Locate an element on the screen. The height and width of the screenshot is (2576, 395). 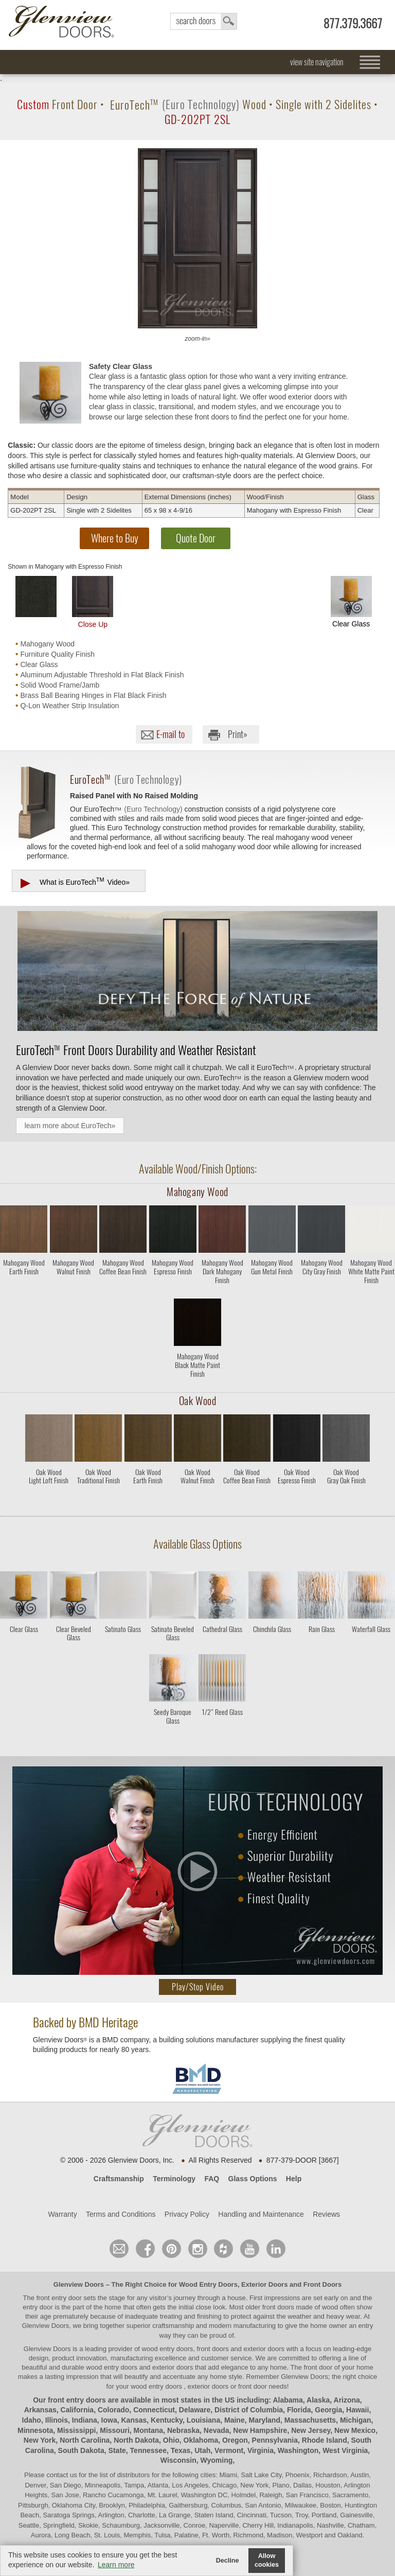
Texas is located at coordinates (181, 2450).